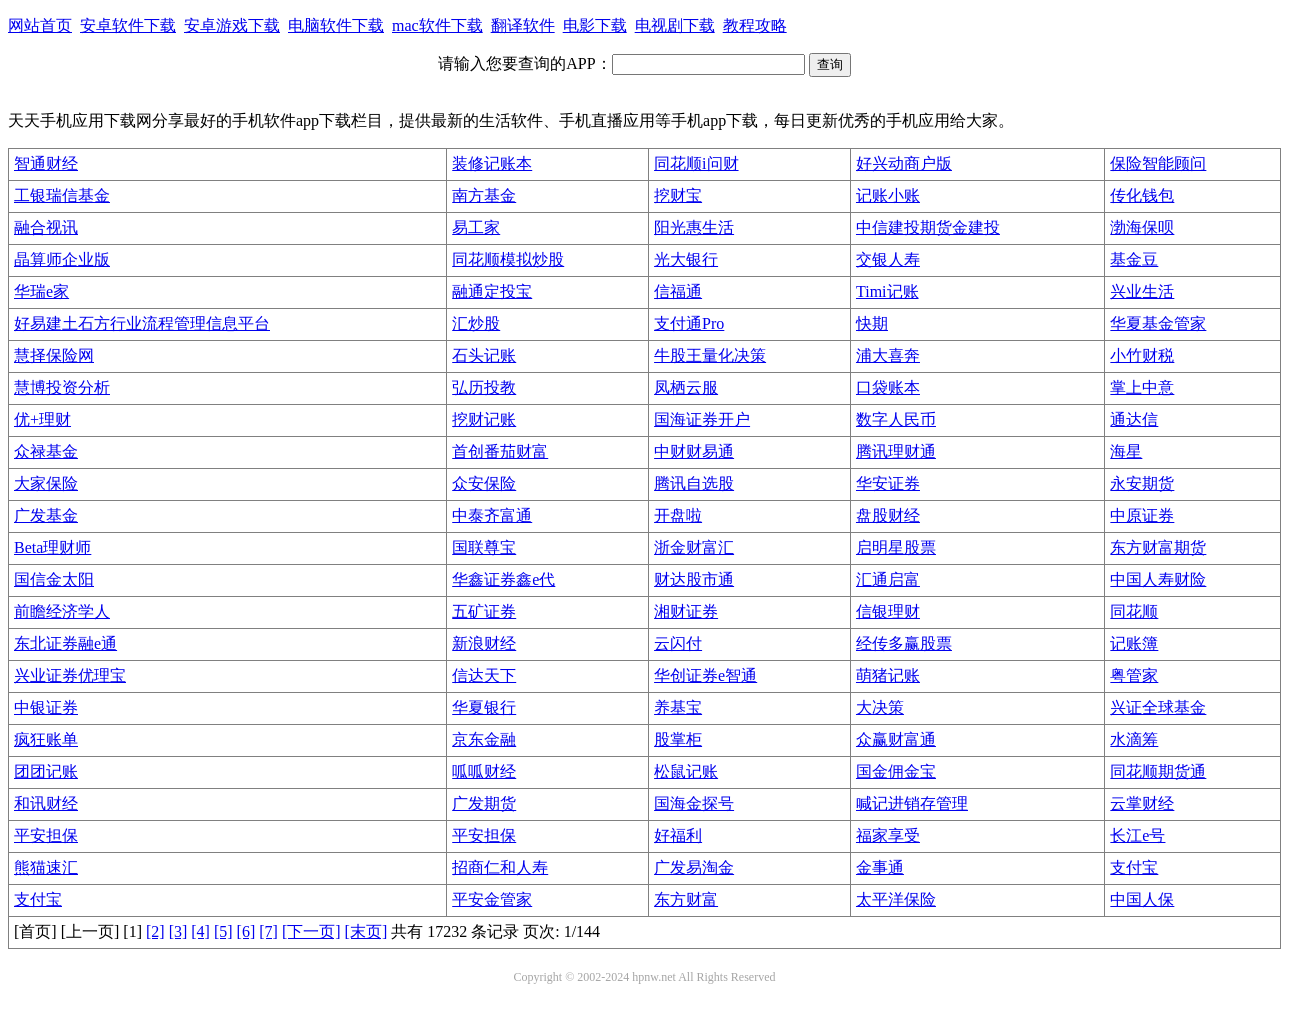 The image size is (1289, 1028). I want to click on 兴证全球基金, so click(1158, 707).